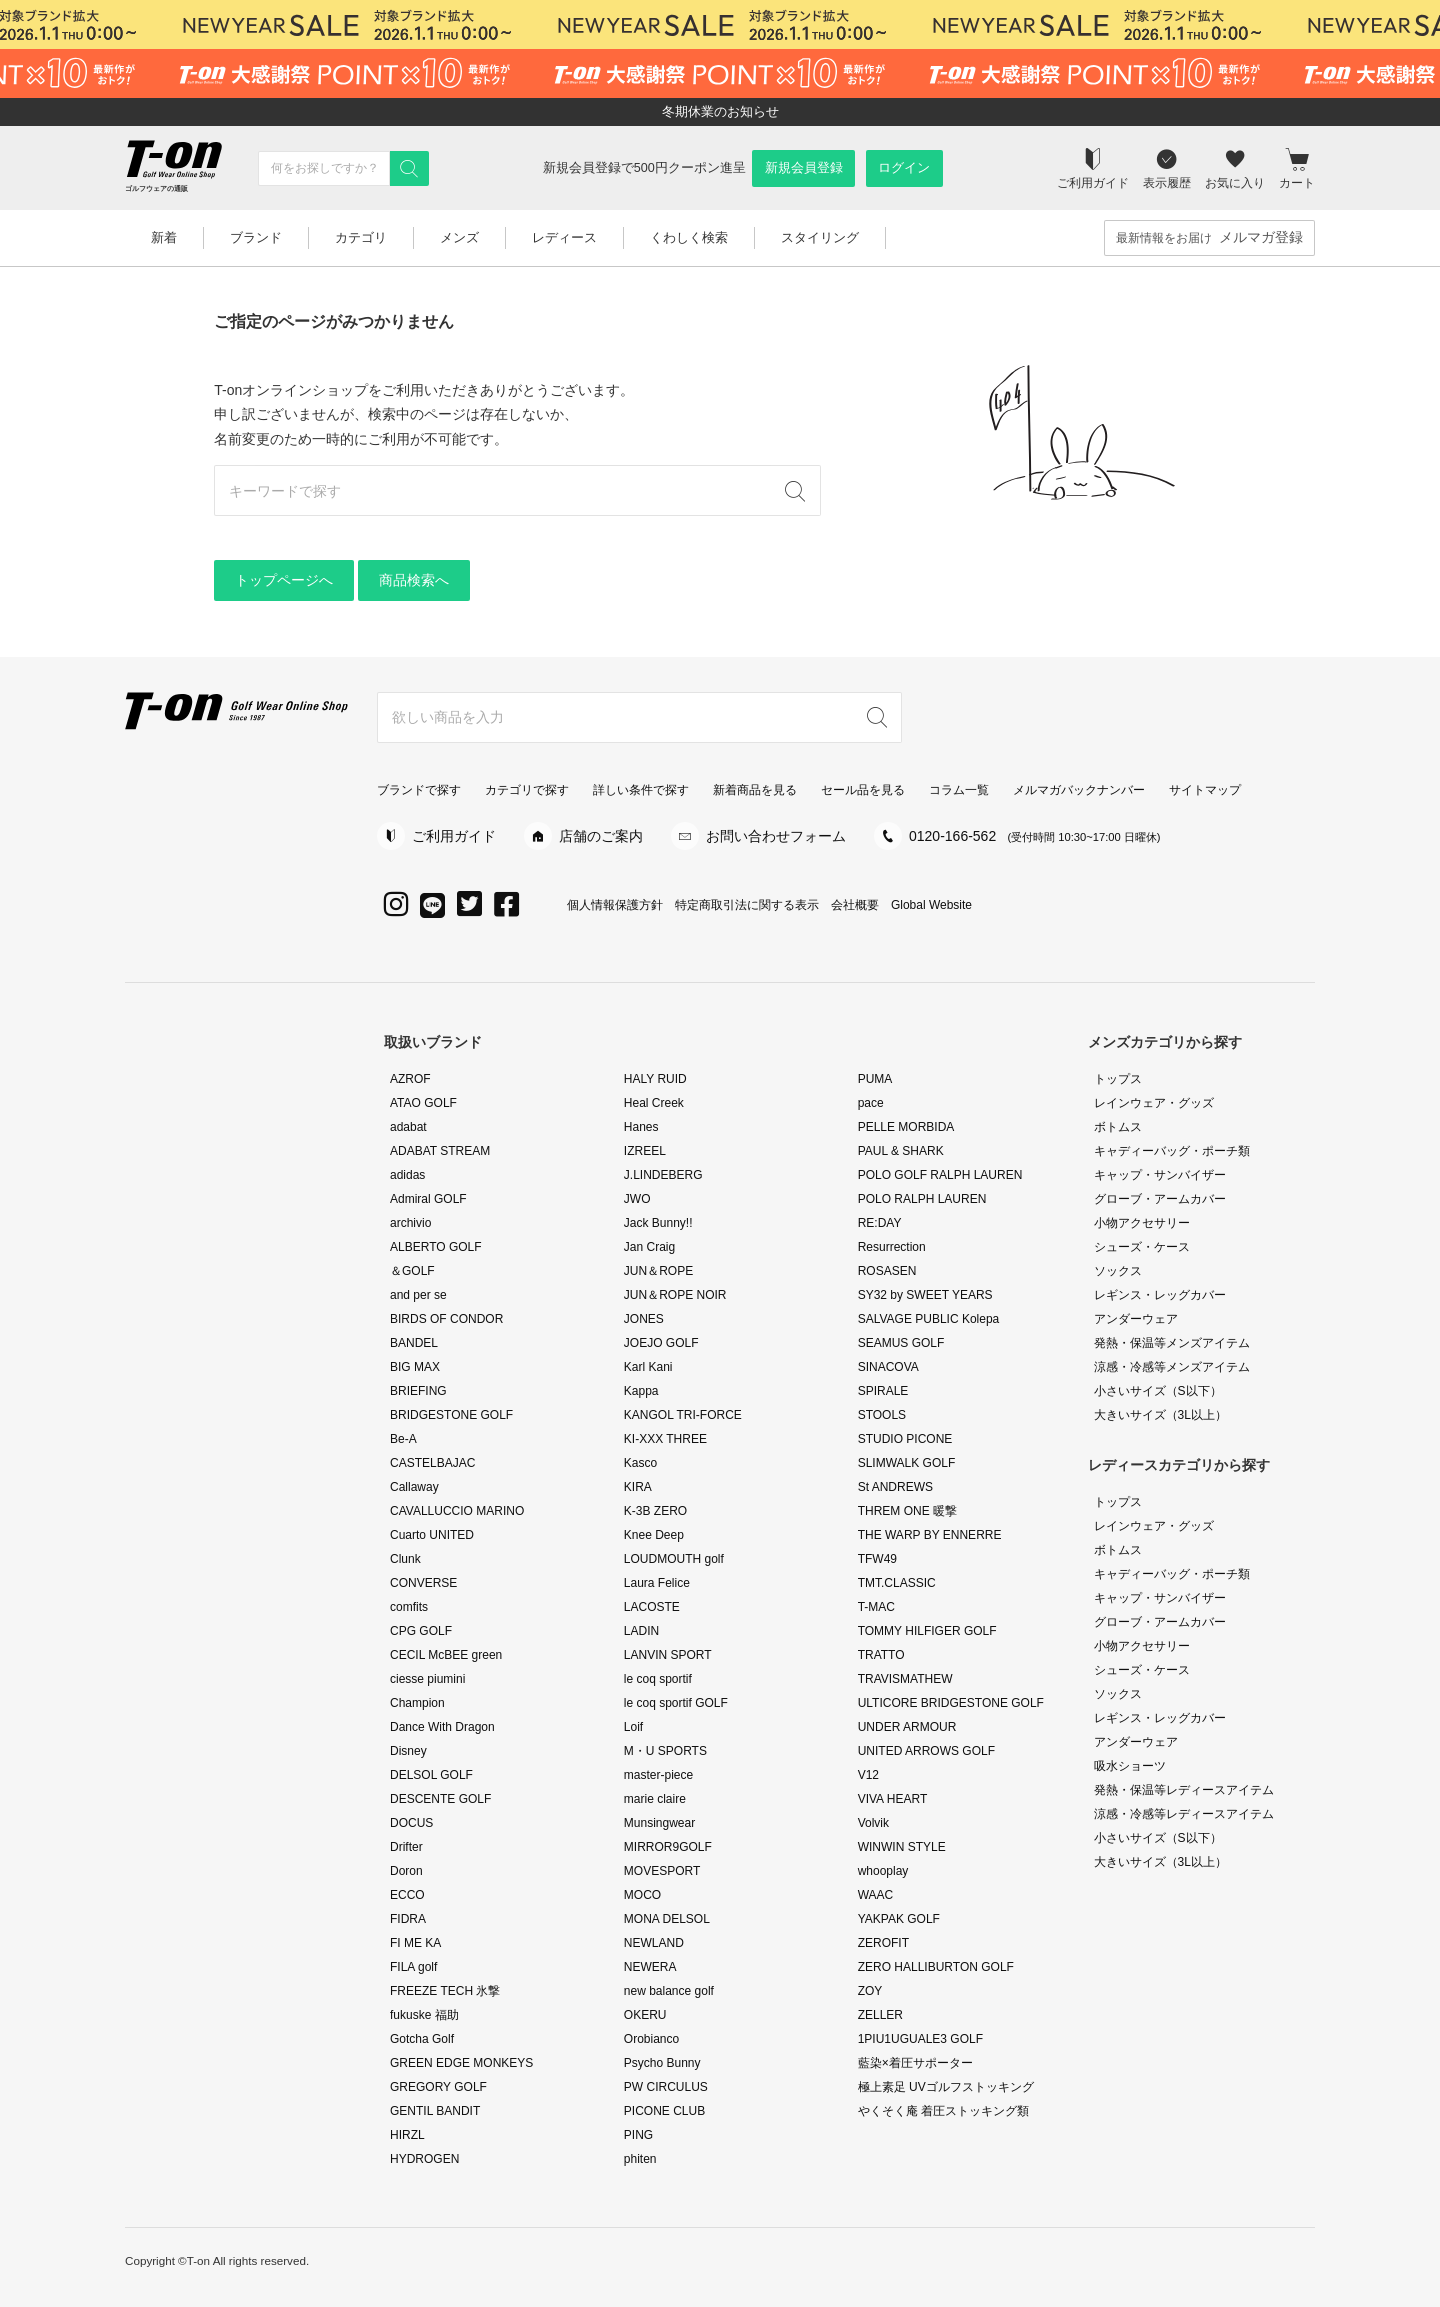 This screenshot has width=1440, height=2307. What do you see at coordinates (895, 1487) in the screenshot?
I see `St ANDREWS` at bounding box center [895, 1487].